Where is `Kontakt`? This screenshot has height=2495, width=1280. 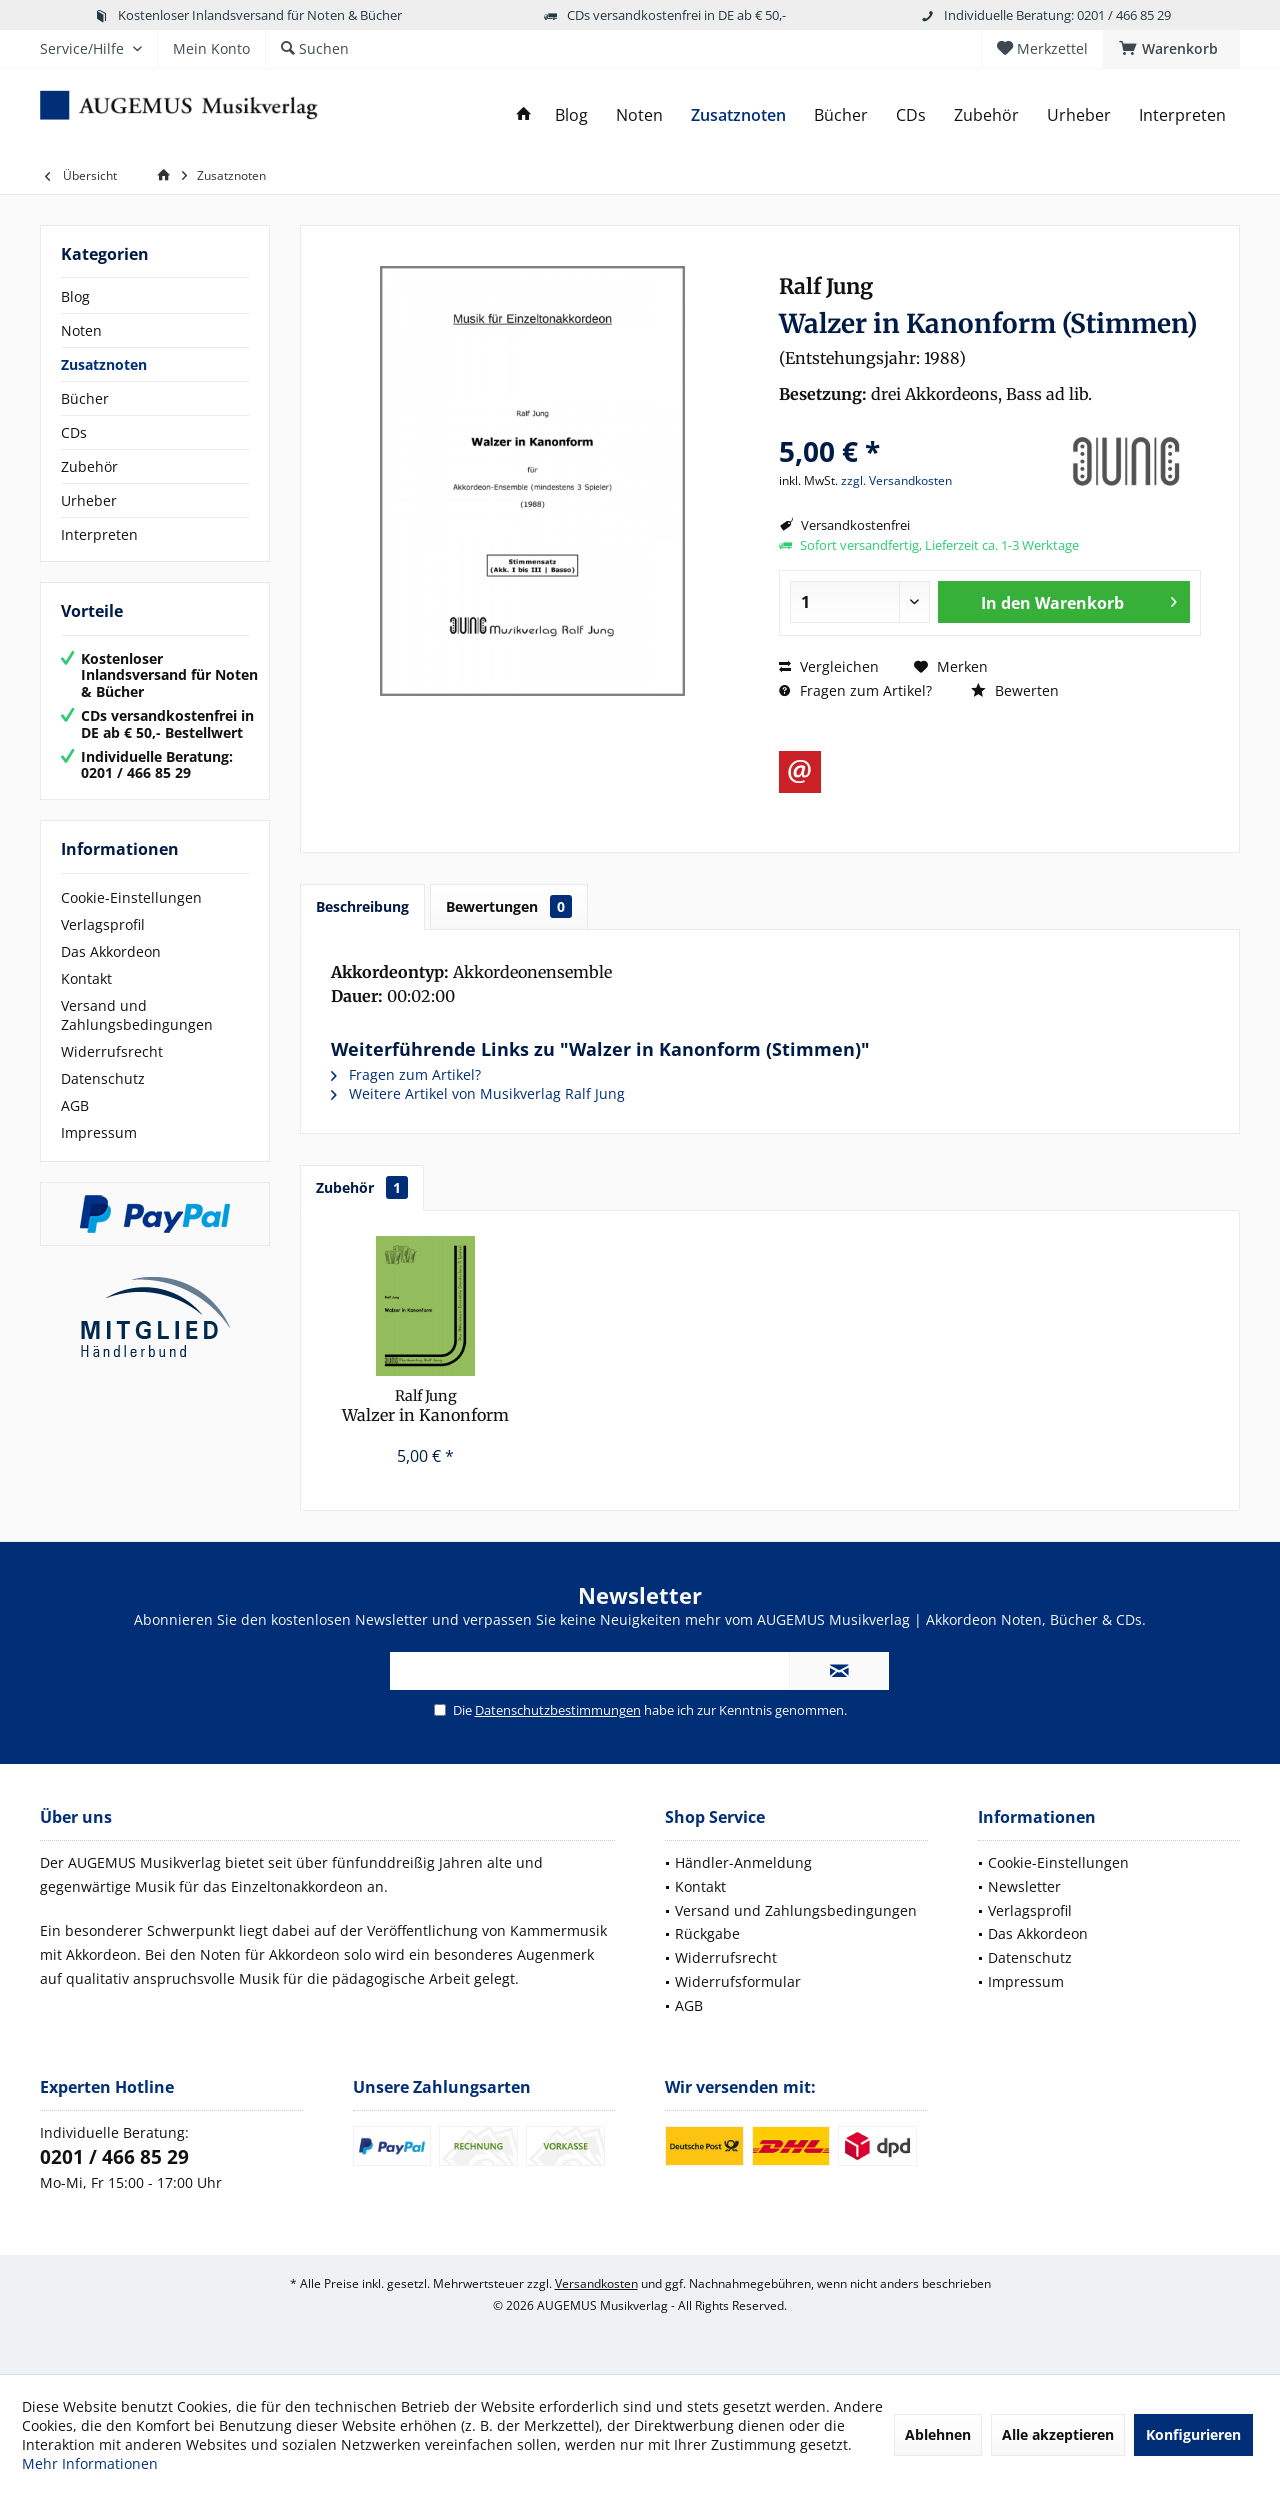
Kontakt is located at coordinates (86, 978).